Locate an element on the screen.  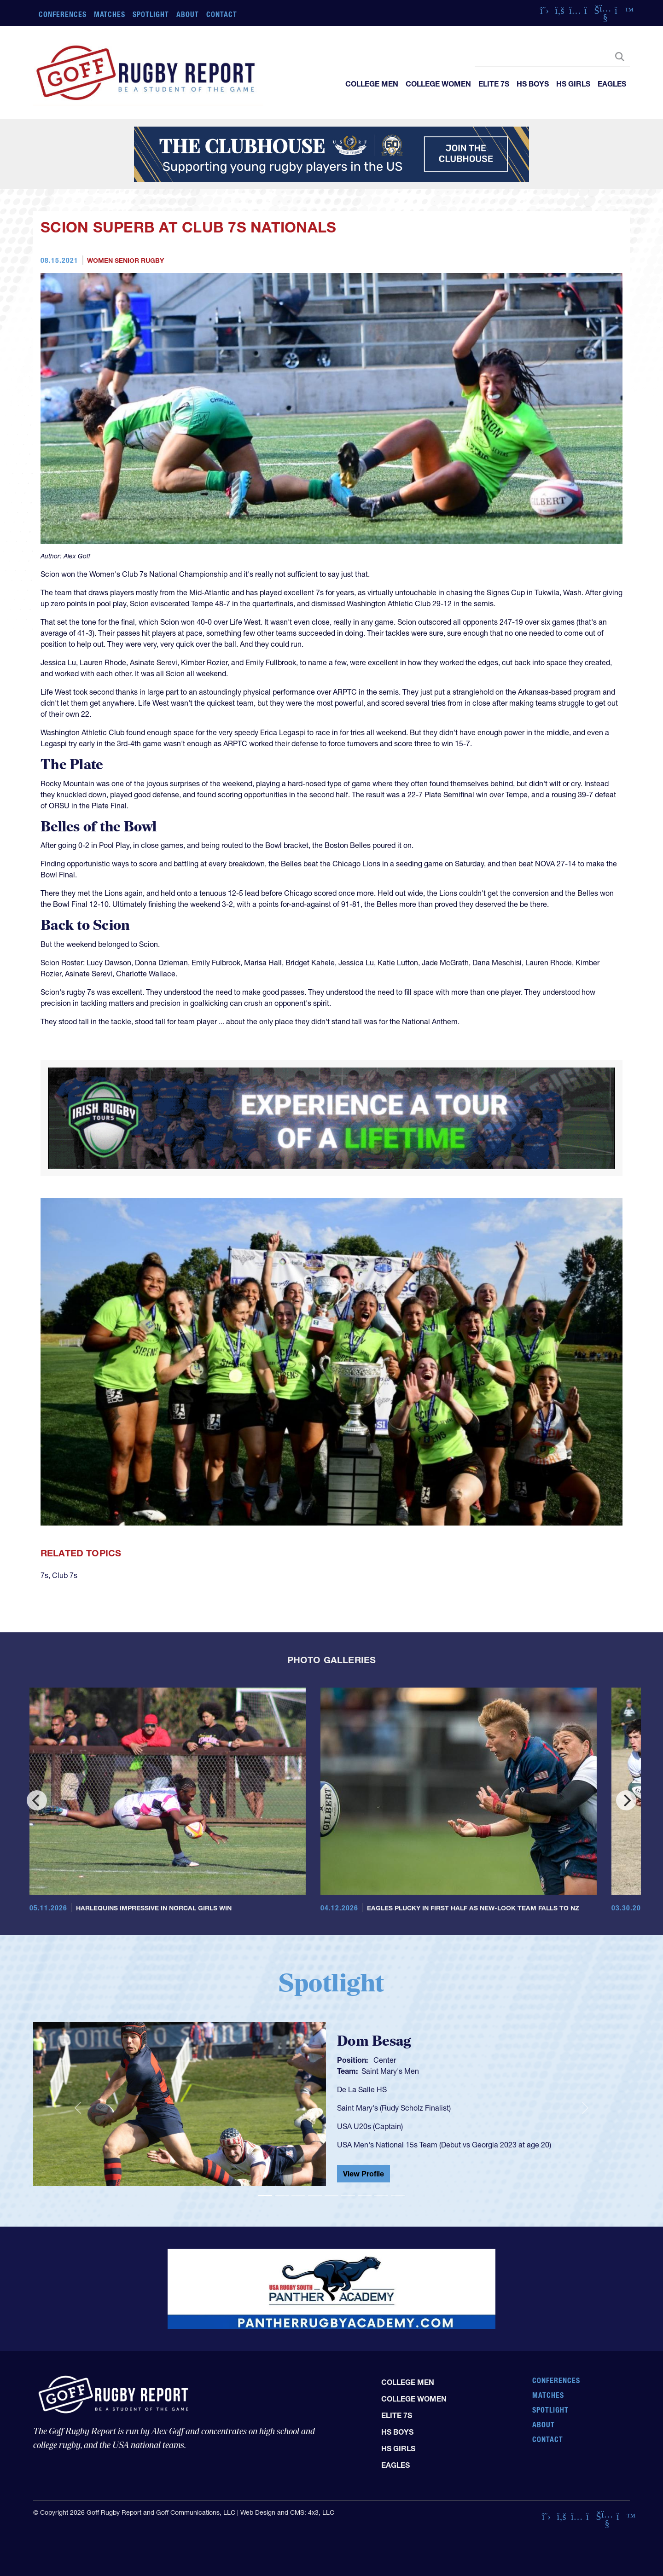
About is located at coordinates (187, 14).